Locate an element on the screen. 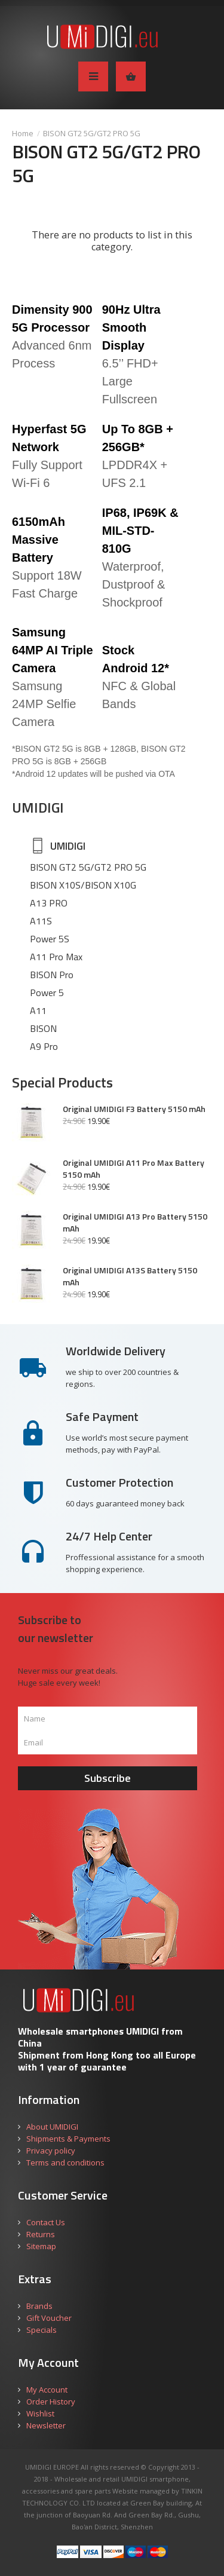 The height and width of the screenshot is (2576, 224). Original UMIDIGI A11 Pro Max Battery 5150 mAh is located at coordinates (133, 1169).